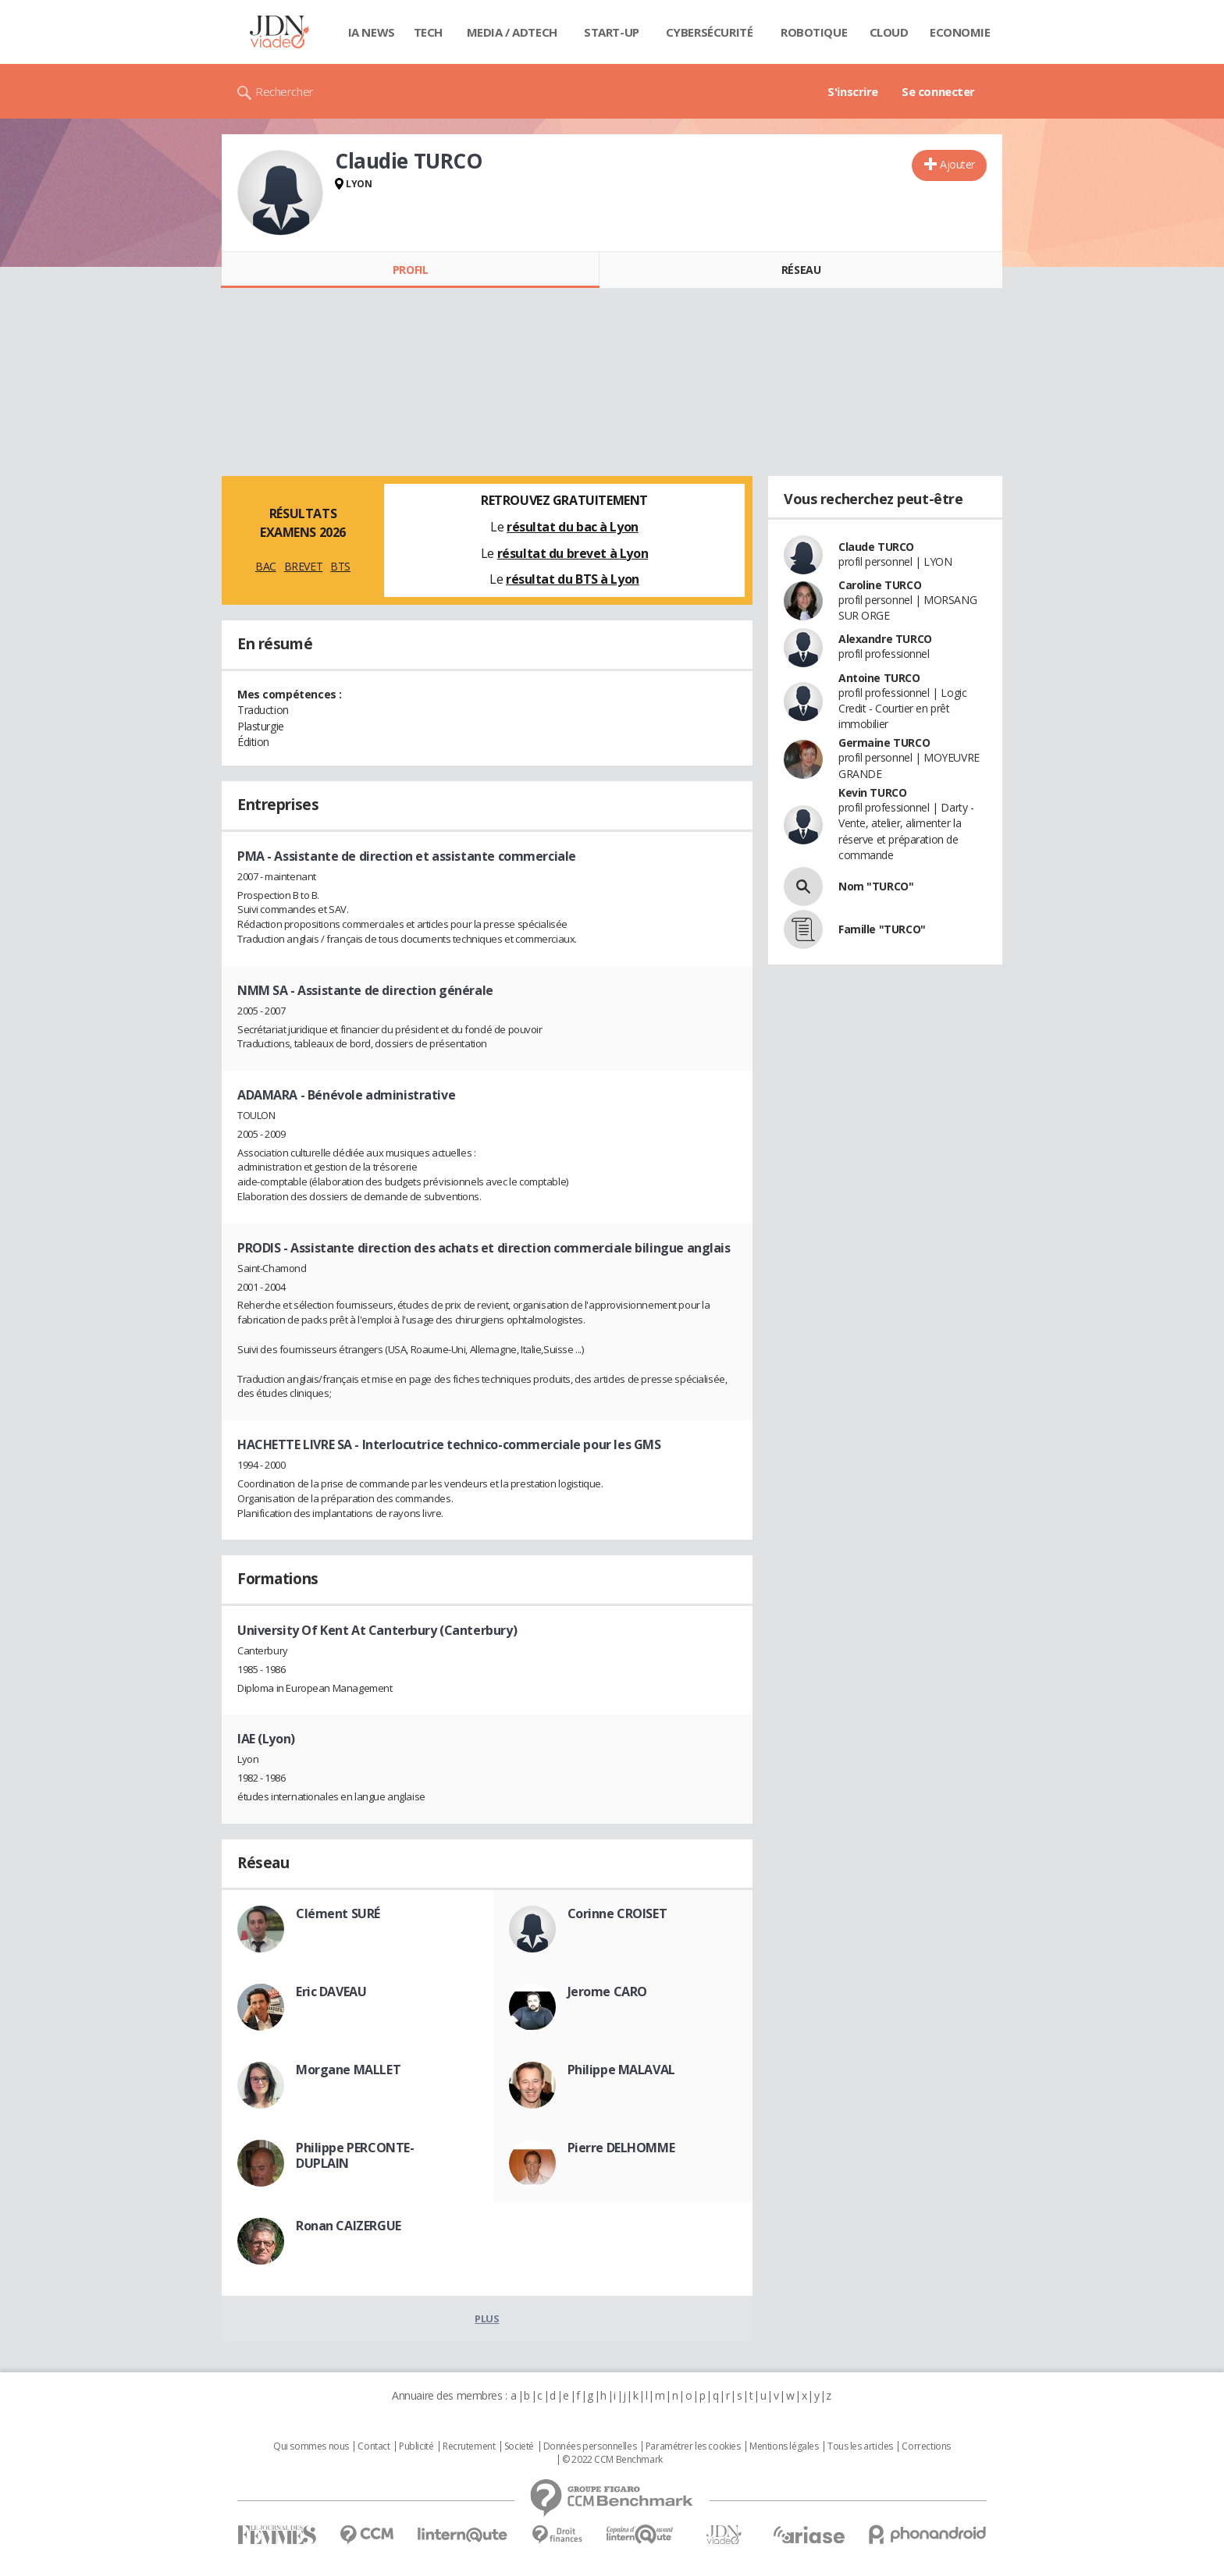  What do you see at coordinates (348, 2069) in the screenshot?
I see `Morgane MALLET` at bounding box center [348, 2069].